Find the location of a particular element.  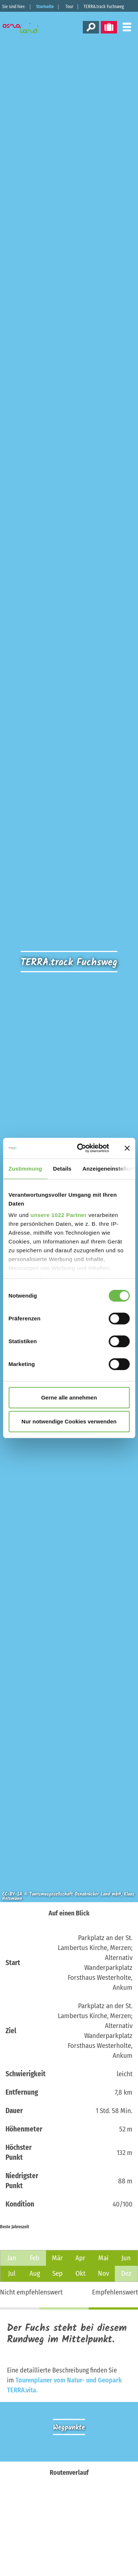

[Banner schließen] is located at coordinates (127, 1148).